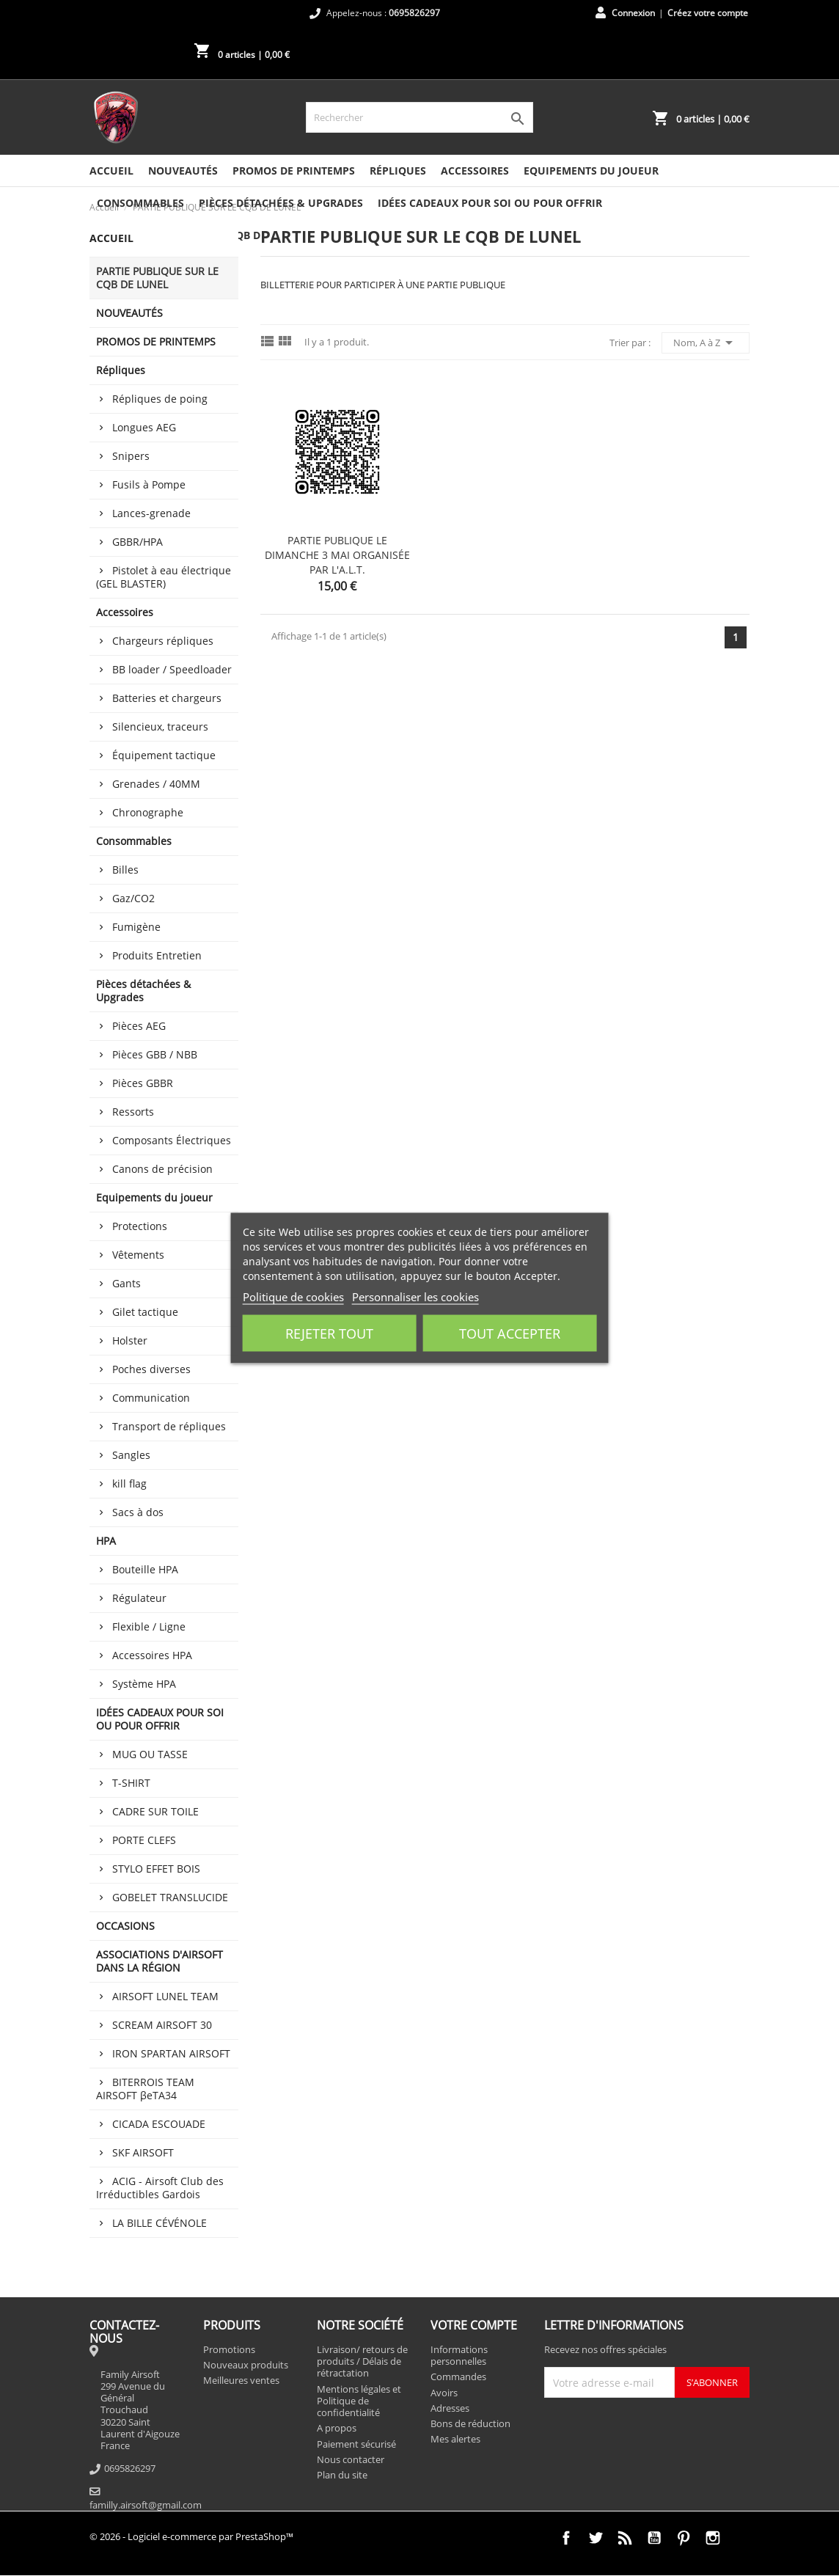 Image resolution: width=839 pixels, height=2576 pixels. What do you see at coordinates (125, 870) in the screenshot?
I see `Billes` at bounding box center [125, 870].